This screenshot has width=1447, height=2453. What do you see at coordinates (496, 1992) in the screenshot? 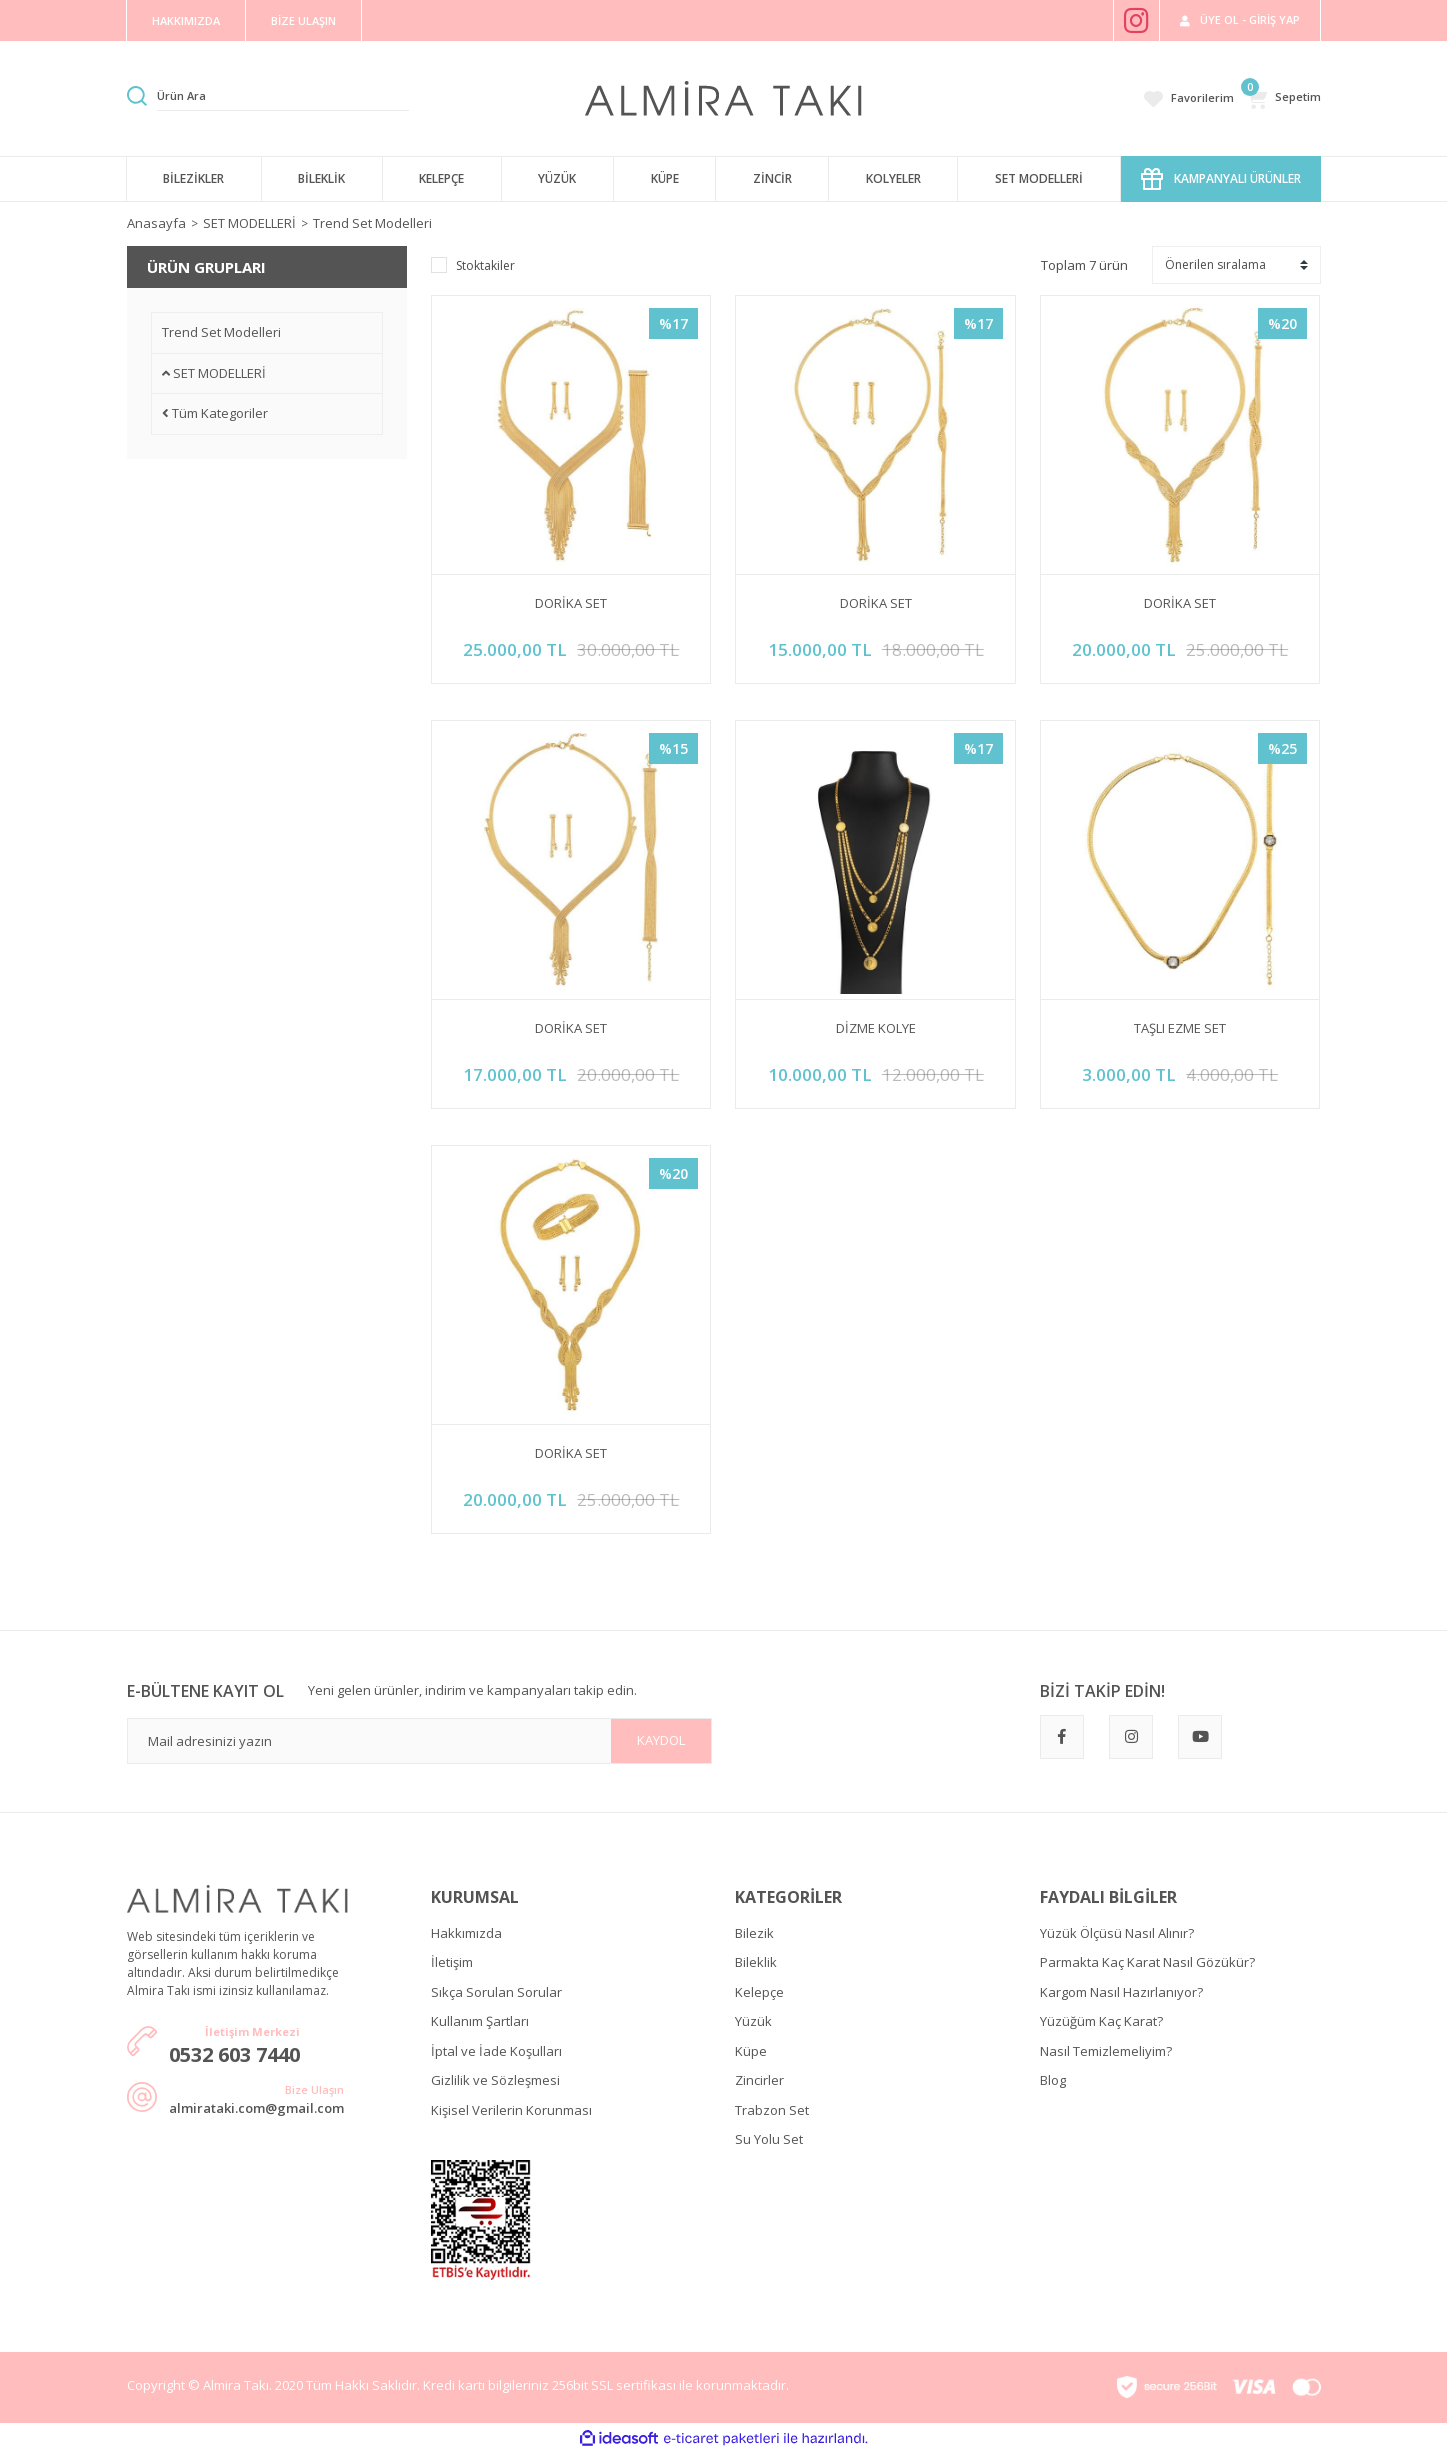
I see `Sıkça Sorulan Sorular` at bounding box center [496, 1992].